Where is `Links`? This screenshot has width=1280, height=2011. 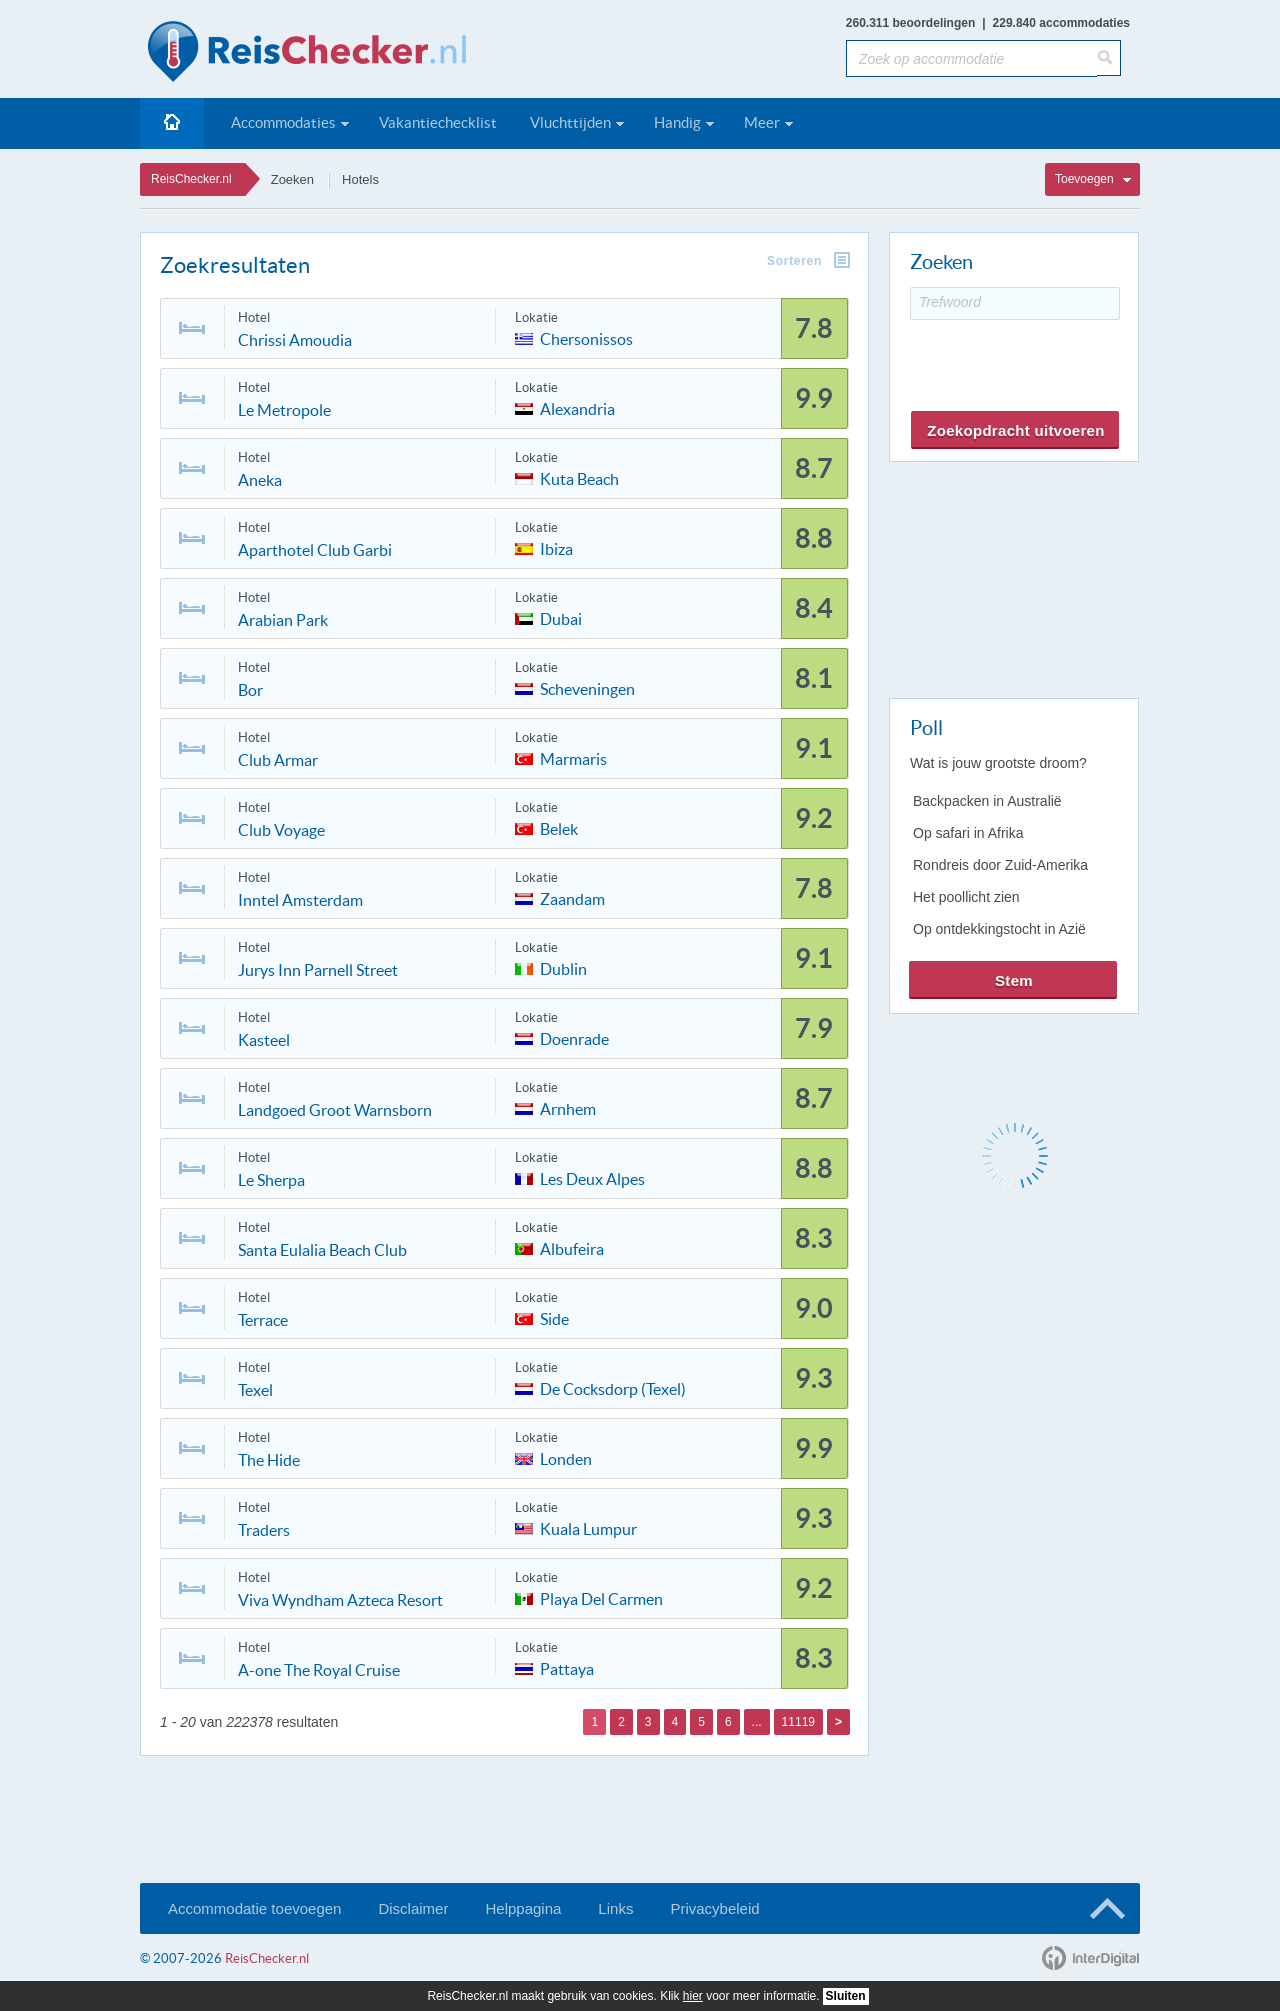
Links is located at coordinates (615, 1908).